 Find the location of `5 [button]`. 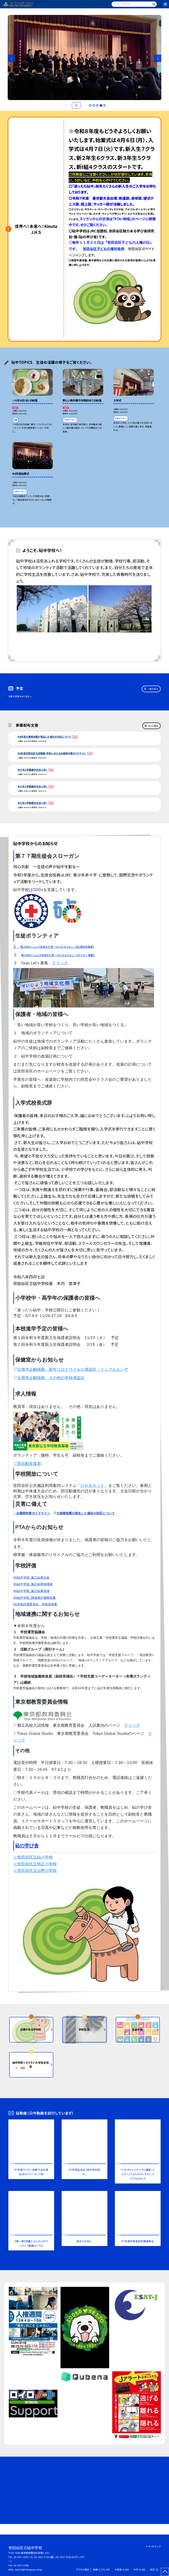

5 [button] is located at coordinates (104, 105).